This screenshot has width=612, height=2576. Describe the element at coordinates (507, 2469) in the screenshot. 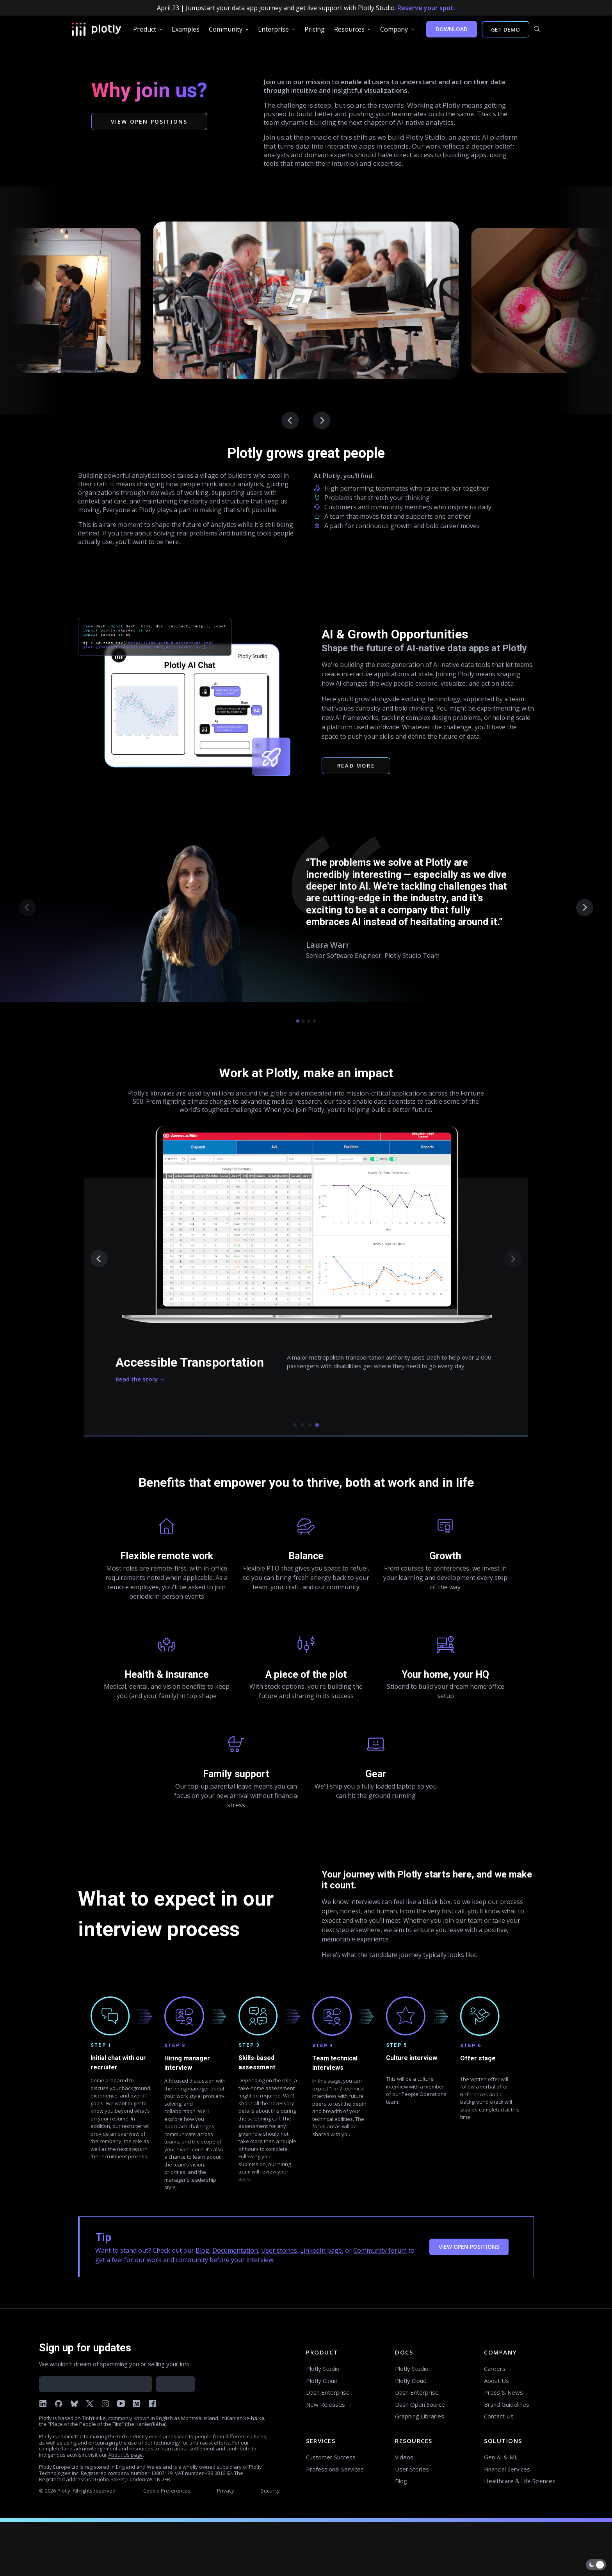

I see `Financial Services` at that location.